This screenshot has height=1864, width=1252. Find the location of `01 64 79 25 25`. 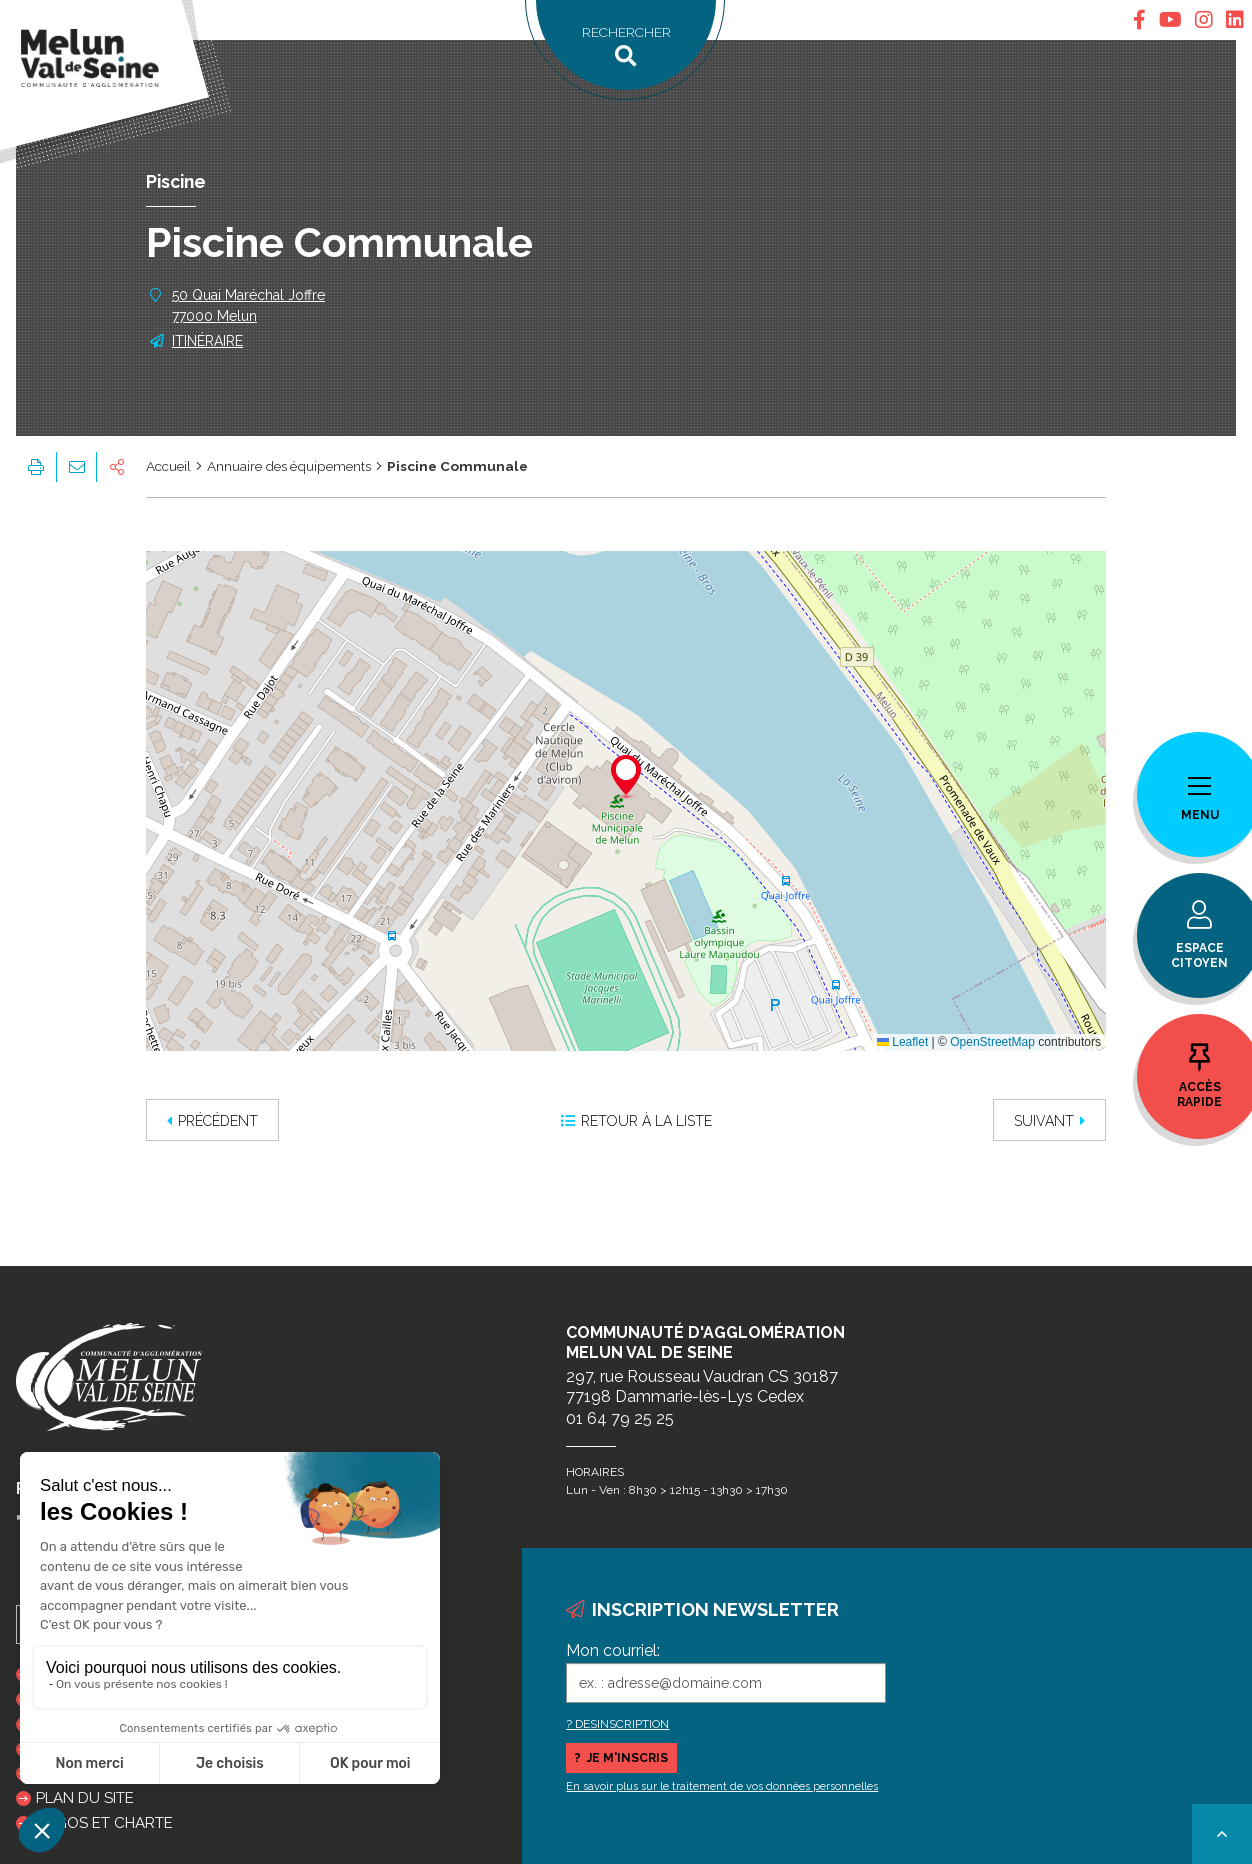

01 64 79 25 25 is located at coordinates (620, 1418).